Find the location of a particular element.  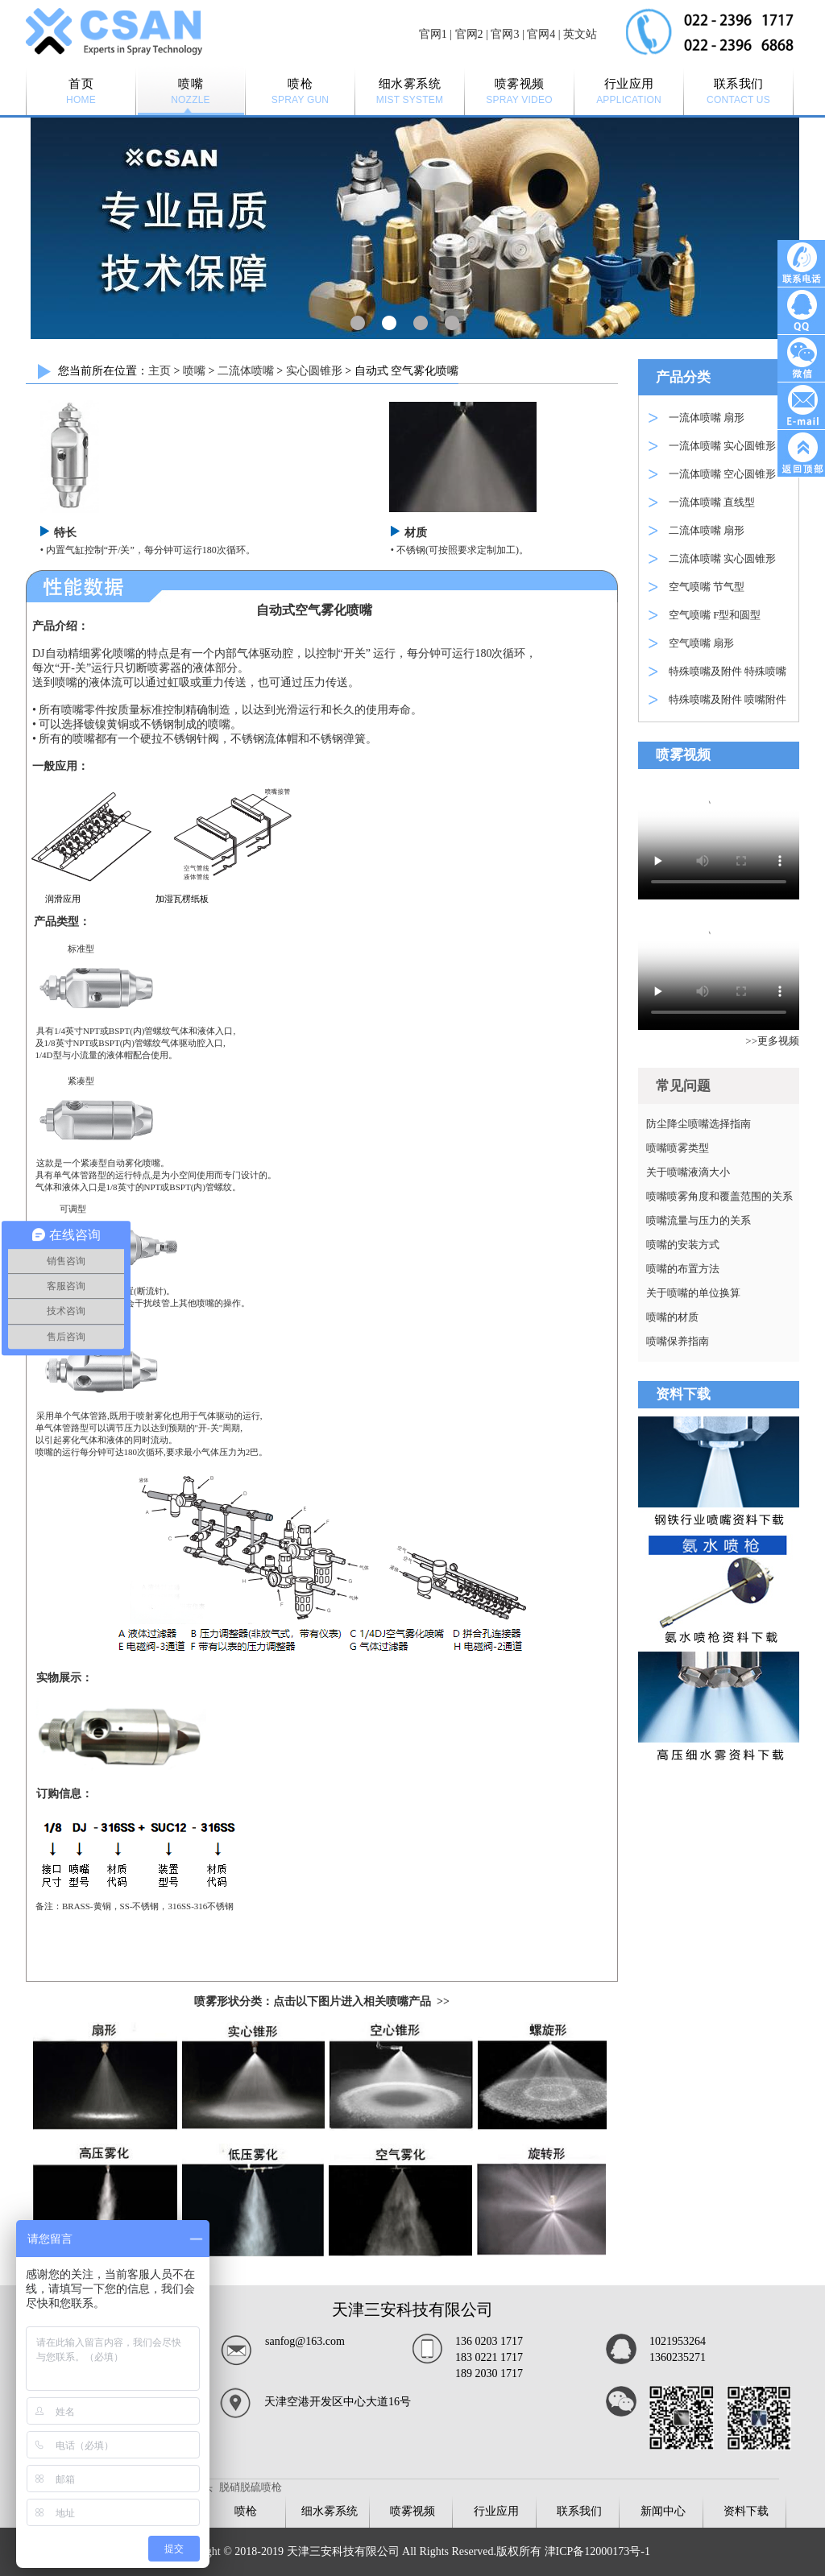

津ICP备12000173号-1 is located at coordinates (597, 2551).